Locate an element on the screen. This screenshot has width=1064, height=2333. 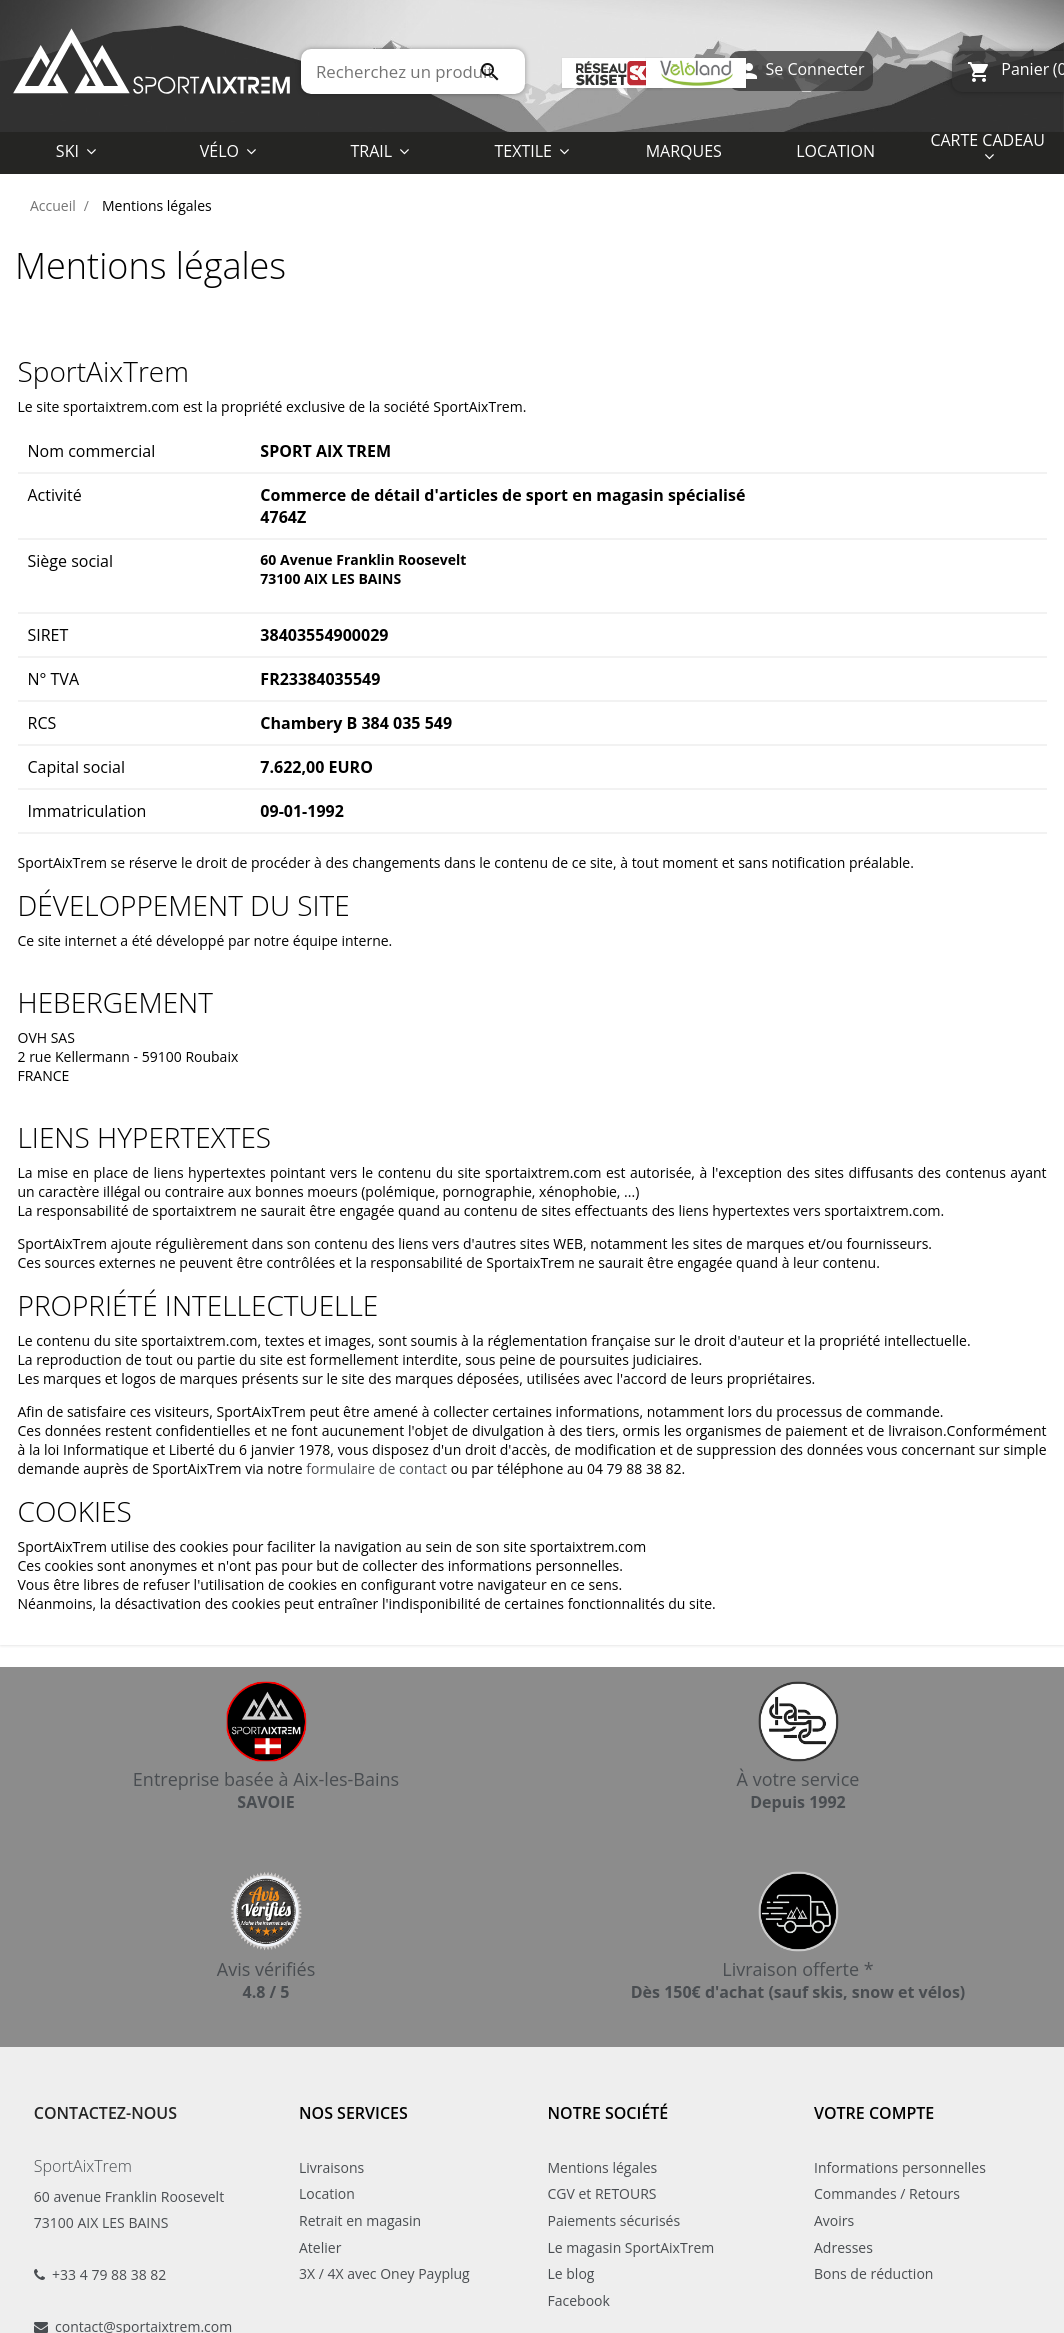
Avoirs is located at coordinates (834, 2220).